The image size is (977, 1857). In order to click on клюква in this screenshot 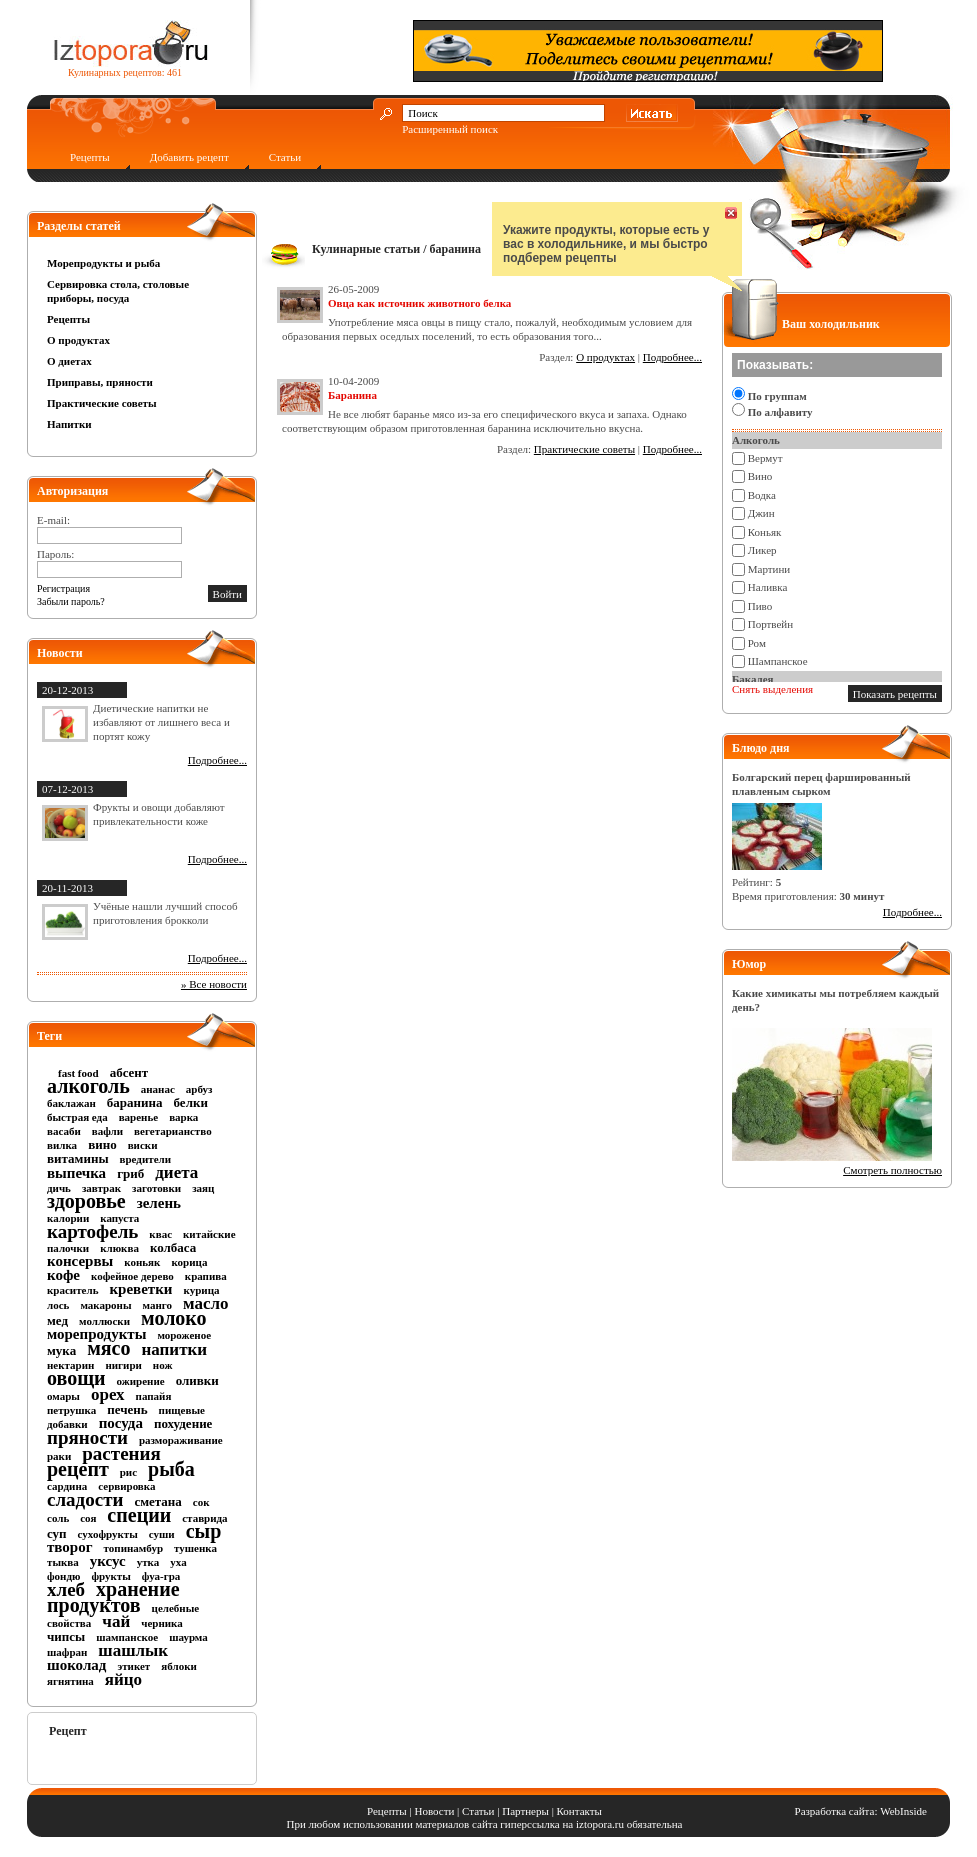, I will do `click(119, 1248)`.